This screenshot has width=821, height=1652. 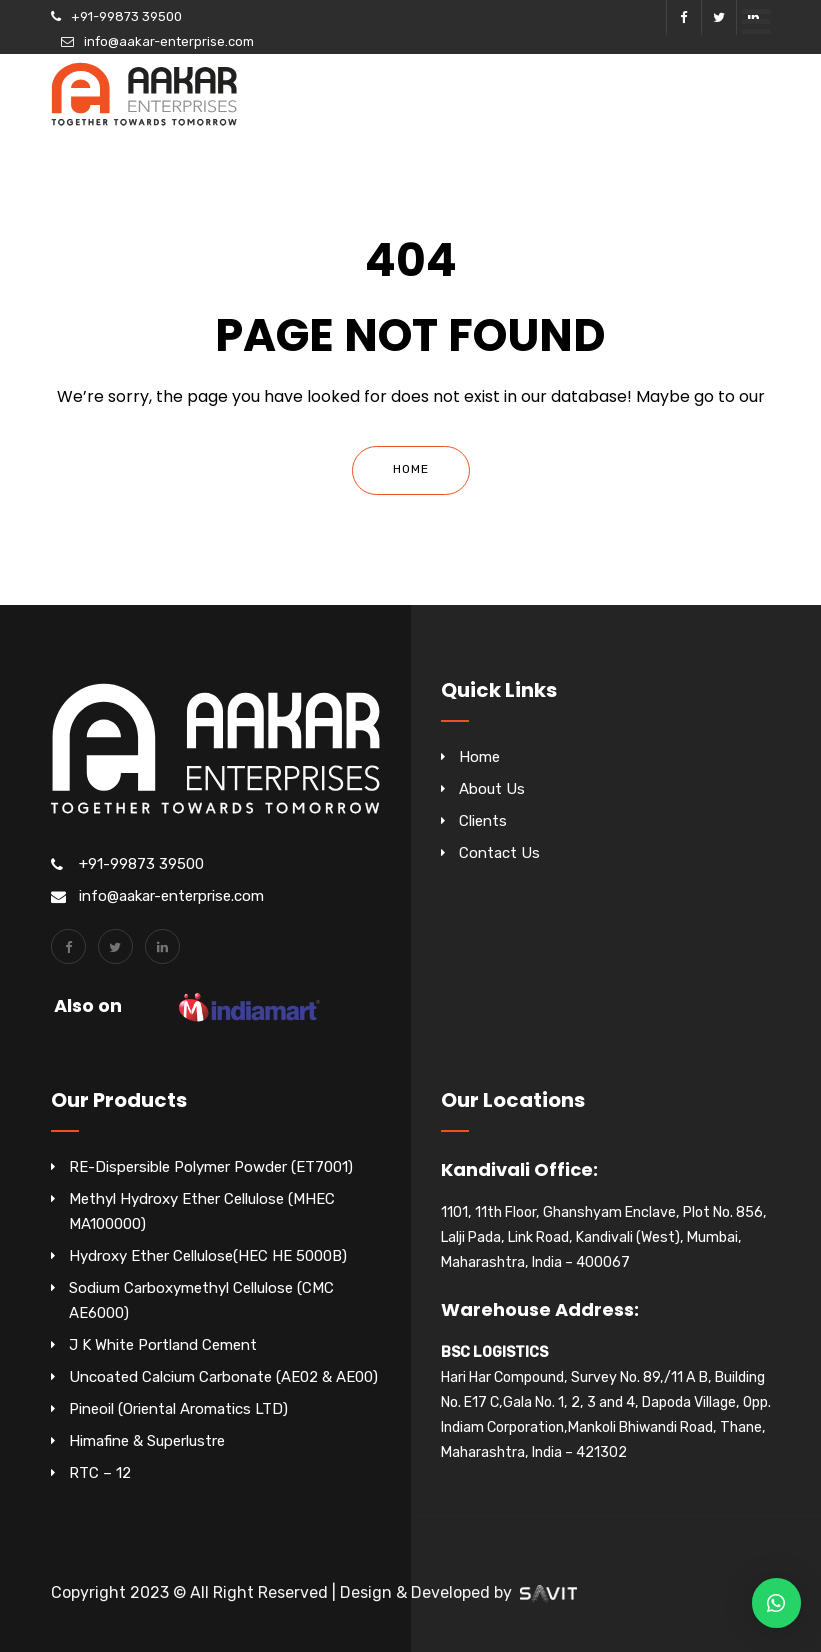 I want to click on info@aakar-enterprise.com, so click(x=169, y=41).